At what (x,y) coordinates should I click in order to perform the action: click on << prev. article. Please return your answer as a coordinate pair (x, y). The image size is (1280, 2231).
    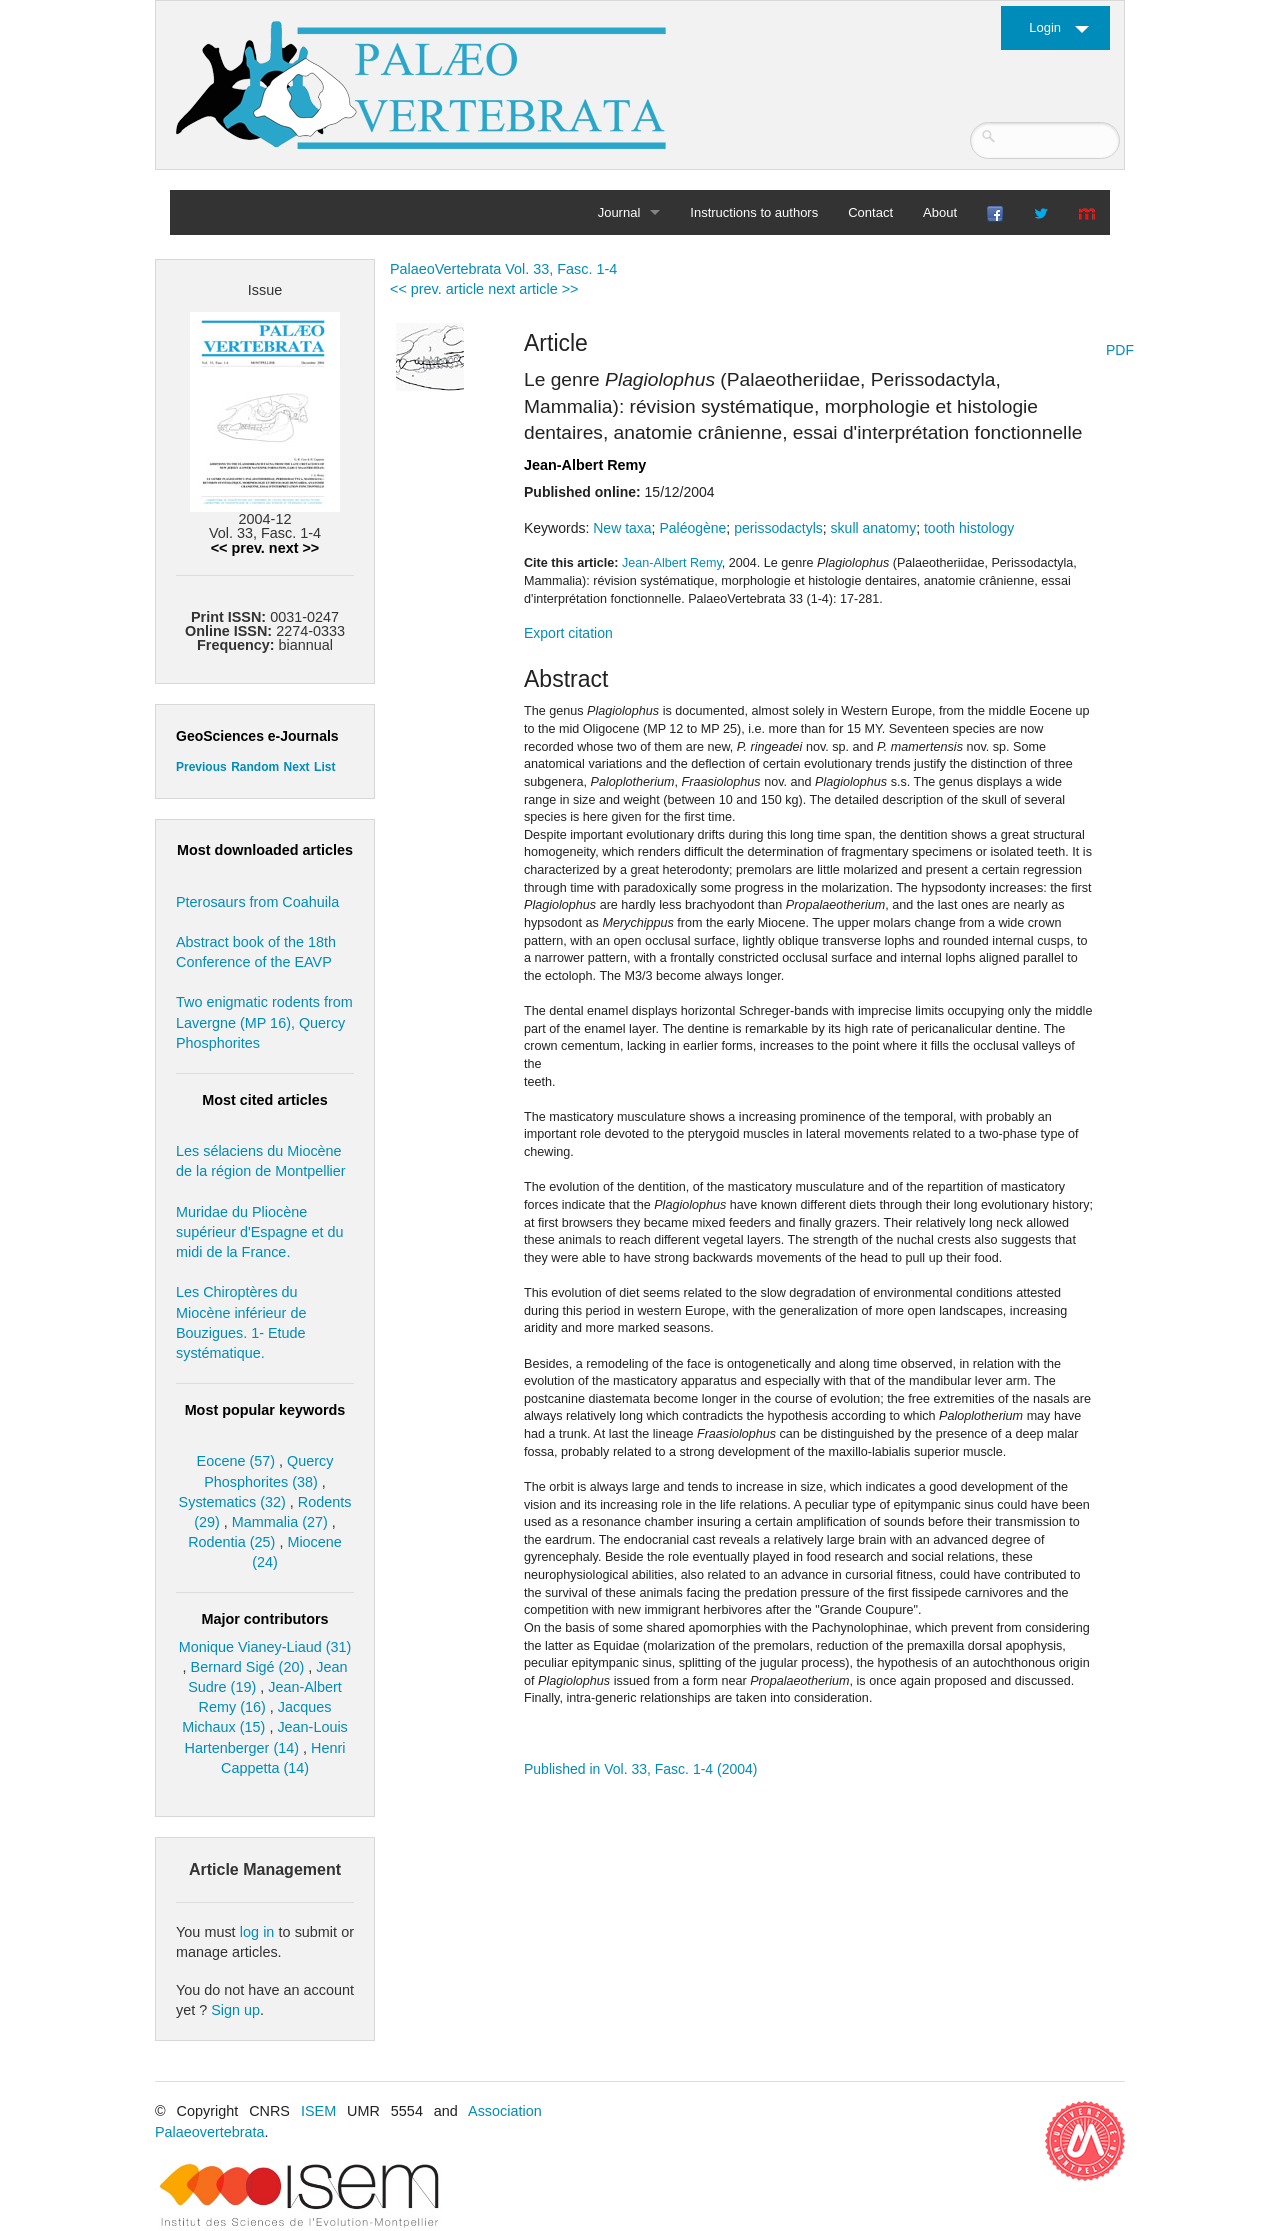
    Looking at the image, I should click on (437, 289).